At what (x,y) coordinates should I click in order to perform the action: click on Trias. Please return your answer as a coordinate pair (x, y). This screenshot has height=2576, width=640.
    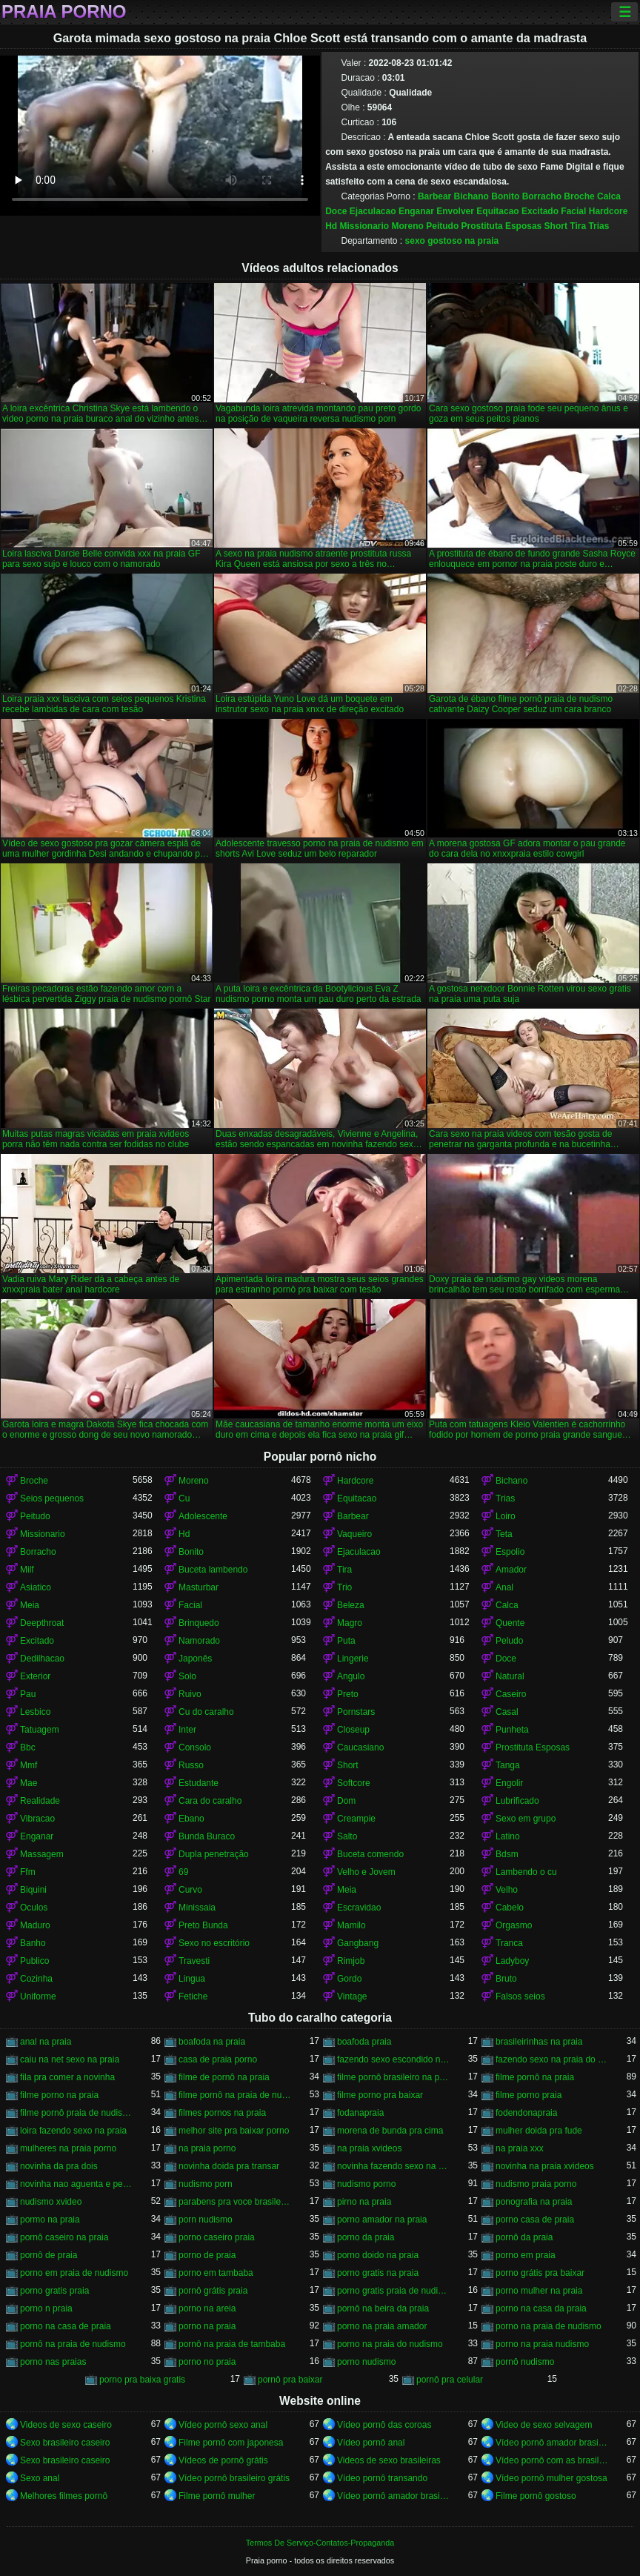
    Looking at the image, I should click on (598, 226).